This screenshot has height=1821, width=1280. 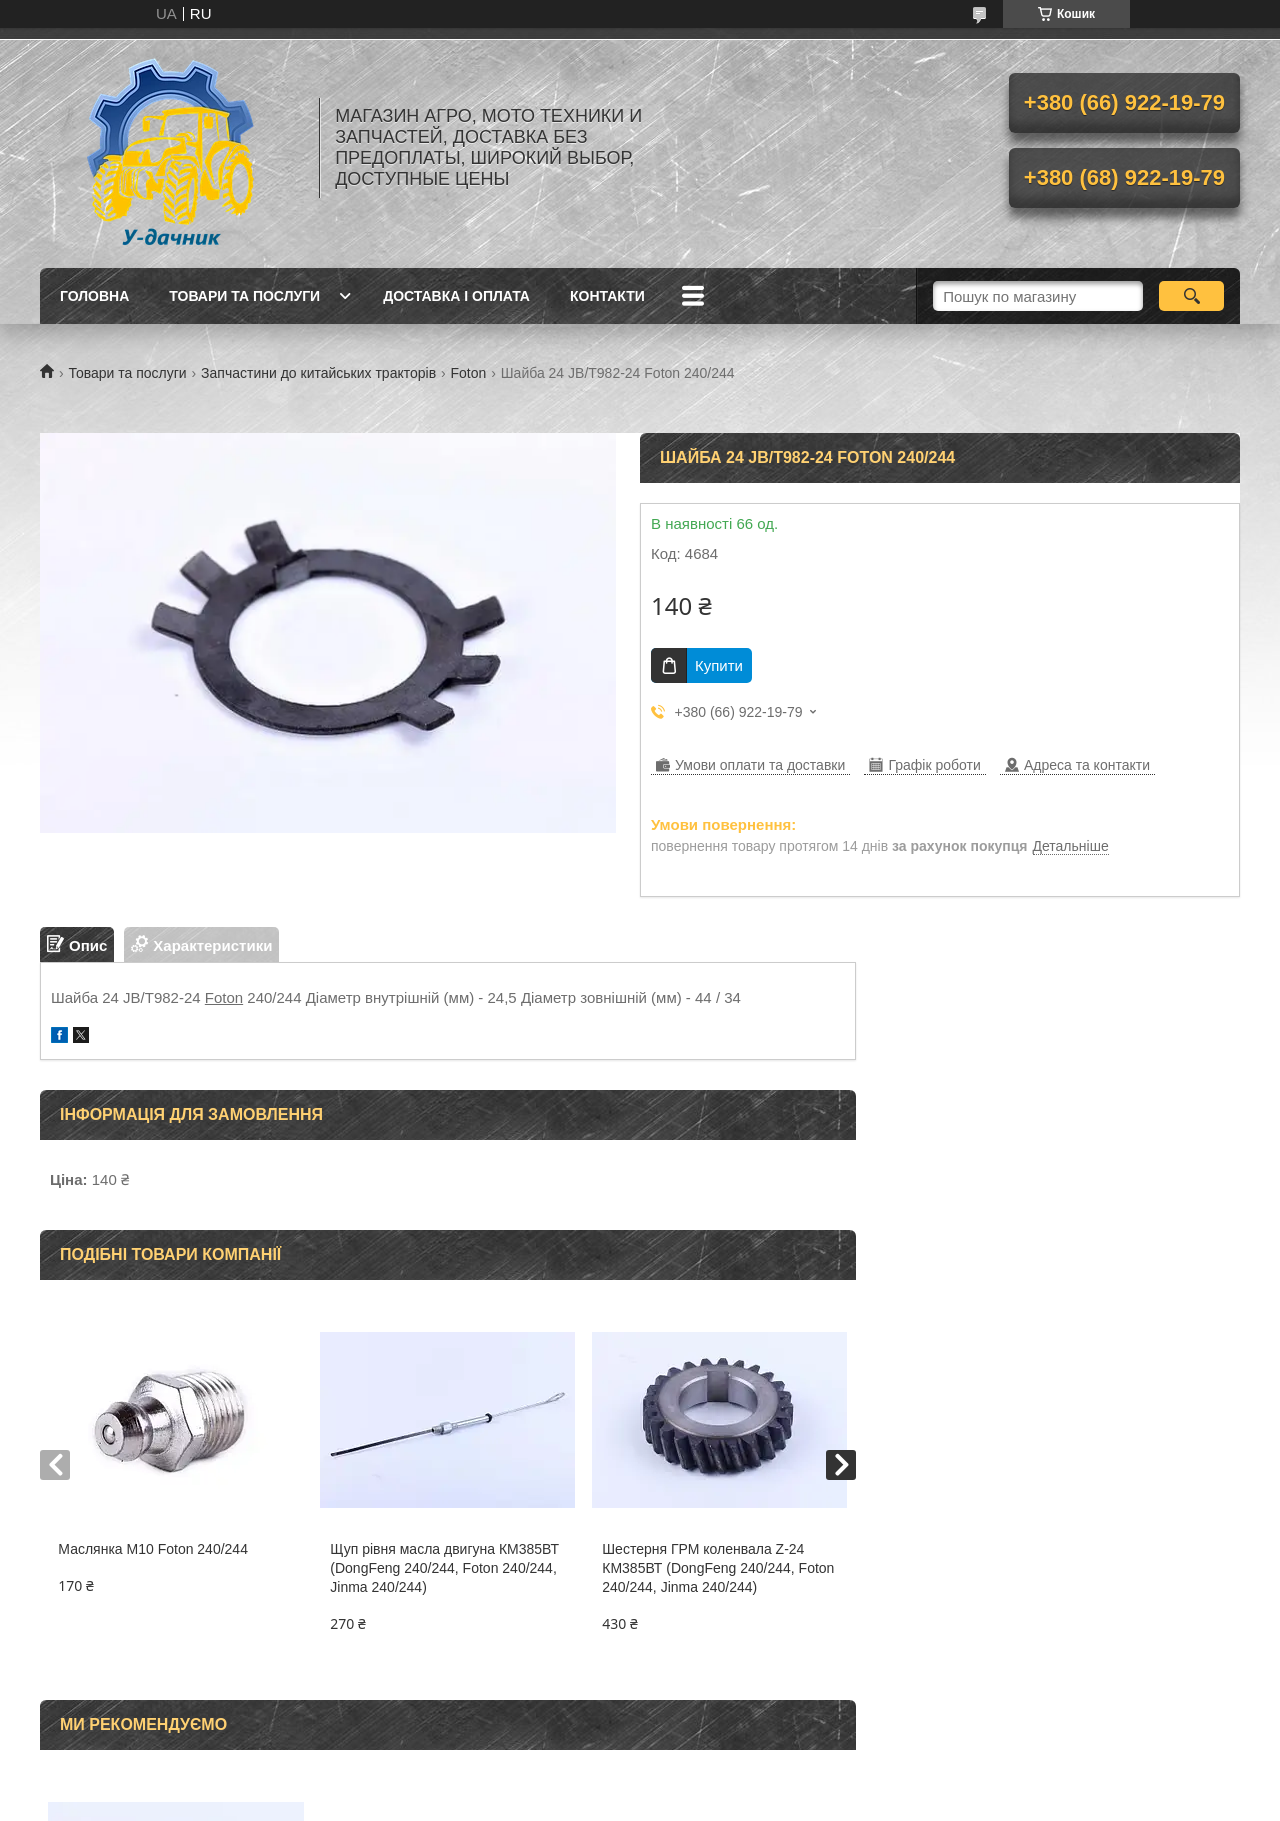 What do you see at coordinates (719, 665) in the screenshot?
I see `Купити` at bounding box center [719, 665].